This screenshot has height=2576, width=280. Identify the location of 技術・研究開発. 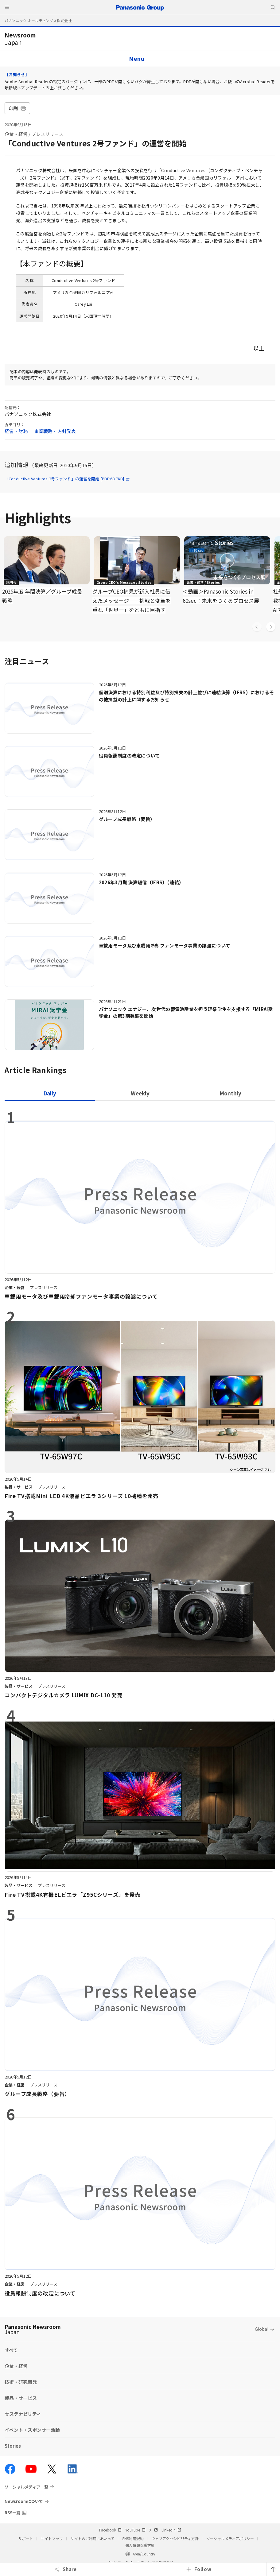
(21, 2382).